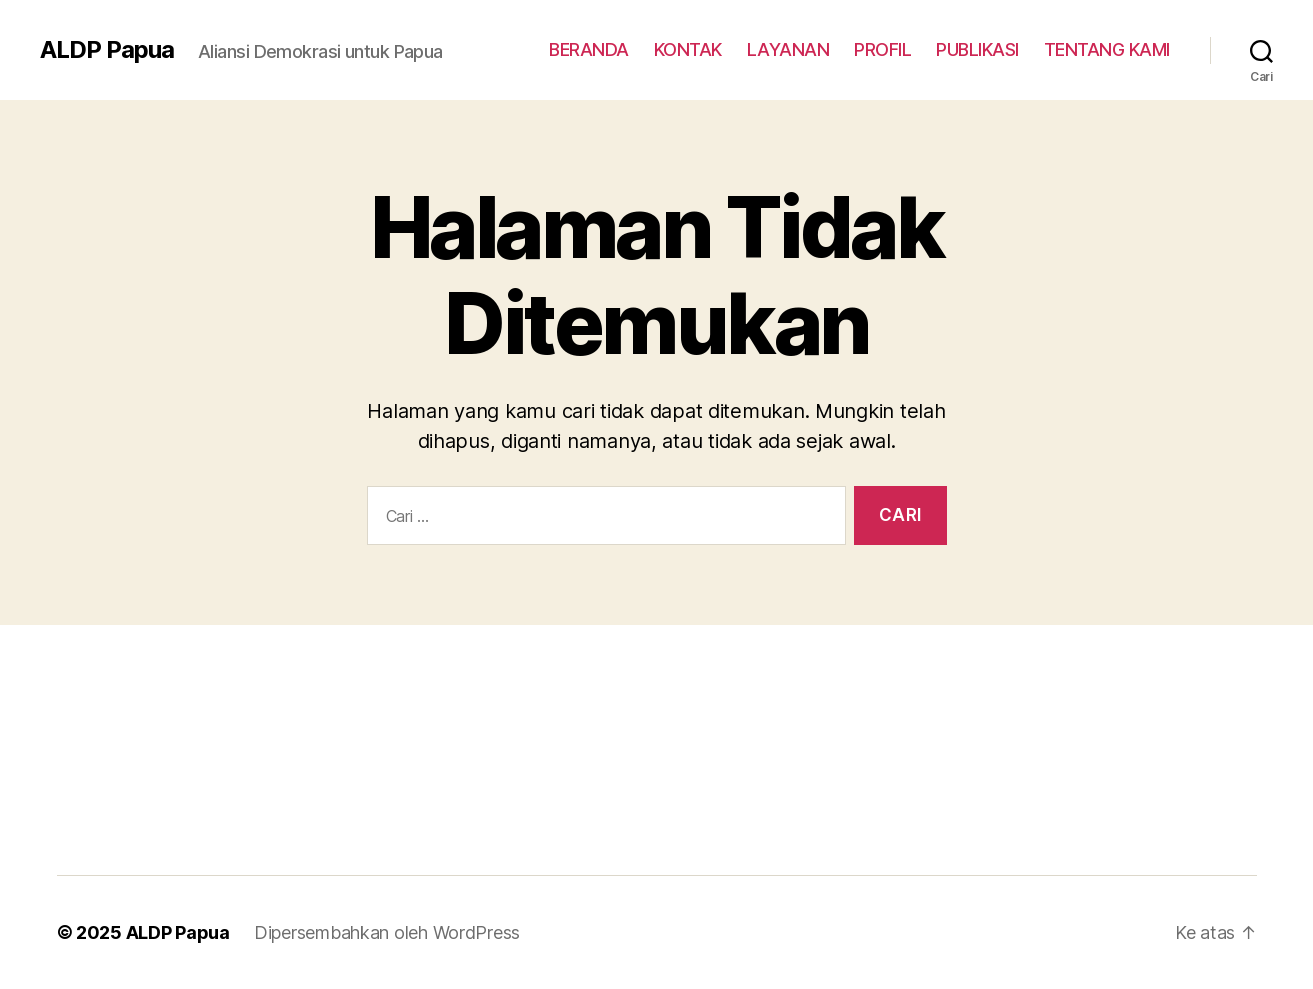  Describe the element at coordinates (107, 50) in the screenshot. I see `ALDP Papua` at that location.